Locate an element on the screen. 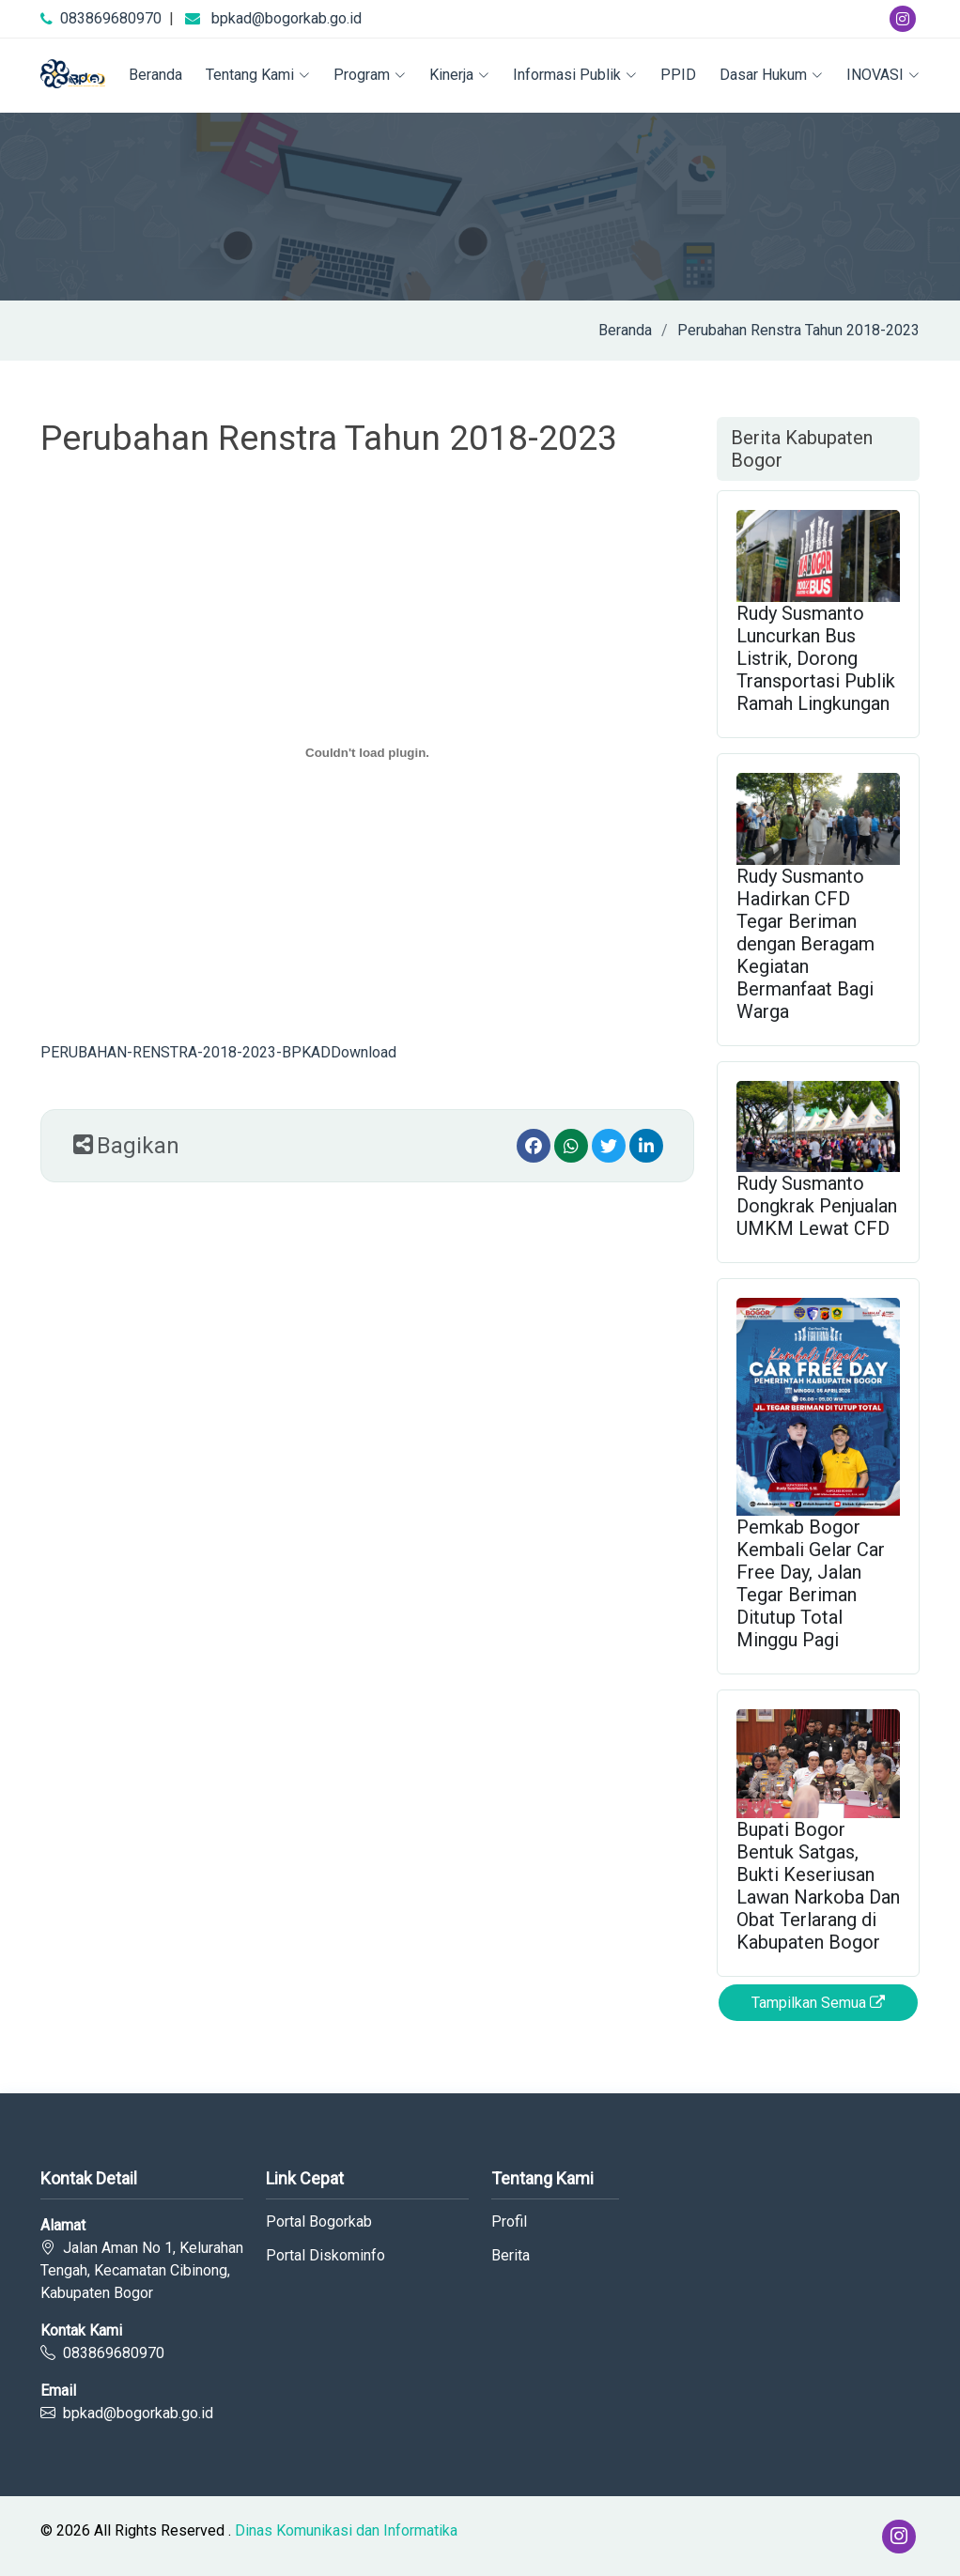 The image size is (960, 2576). [Facebook] is located at coordinates (533, 1146).